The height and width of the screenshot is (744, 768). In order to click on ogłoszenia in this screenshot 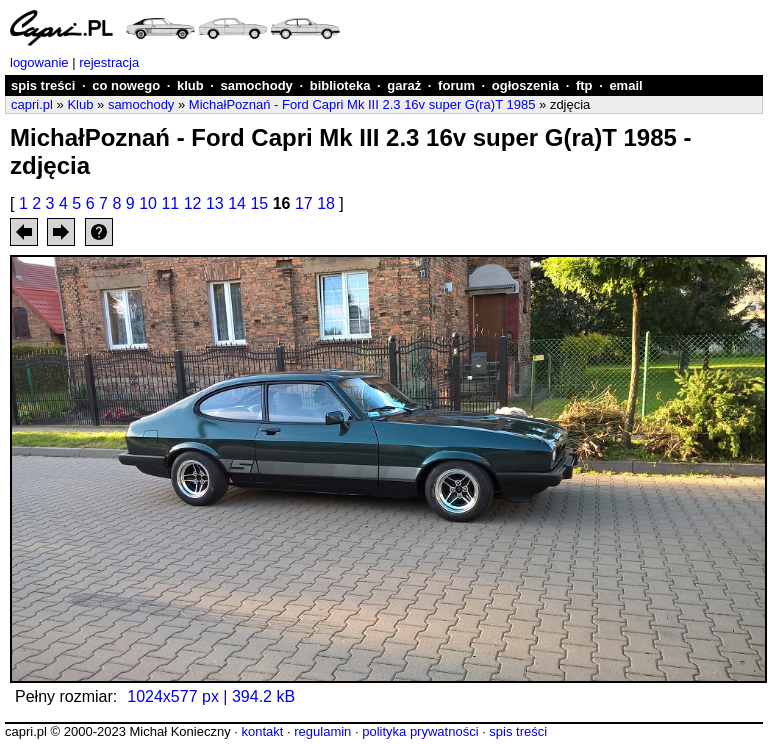, I will do `click(525, 85)`.